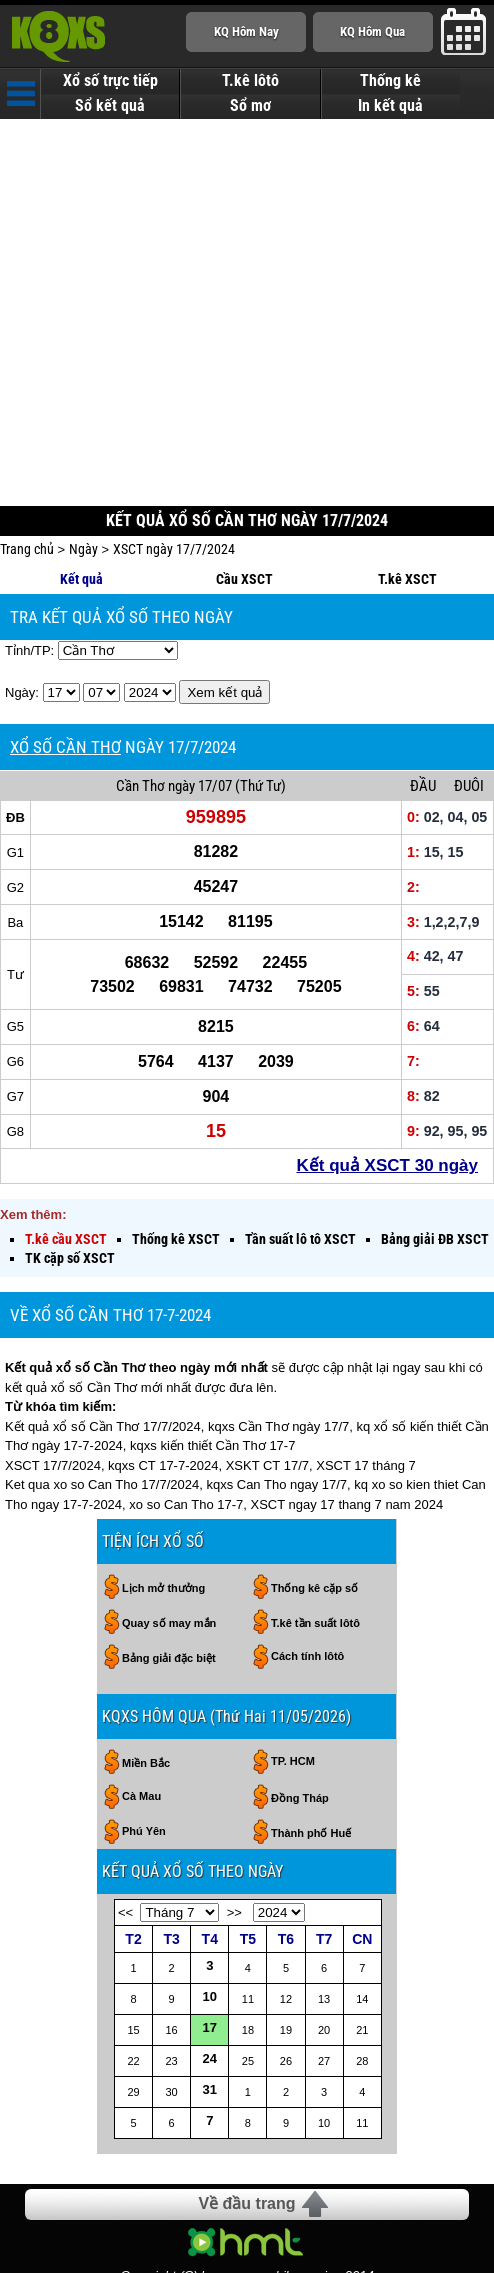 This screenshot has height=2273, width=494. What do you see at coordinates (140, 702) in the screenshot?
I see `Cần Thơ` at bounding box center [140, 702].